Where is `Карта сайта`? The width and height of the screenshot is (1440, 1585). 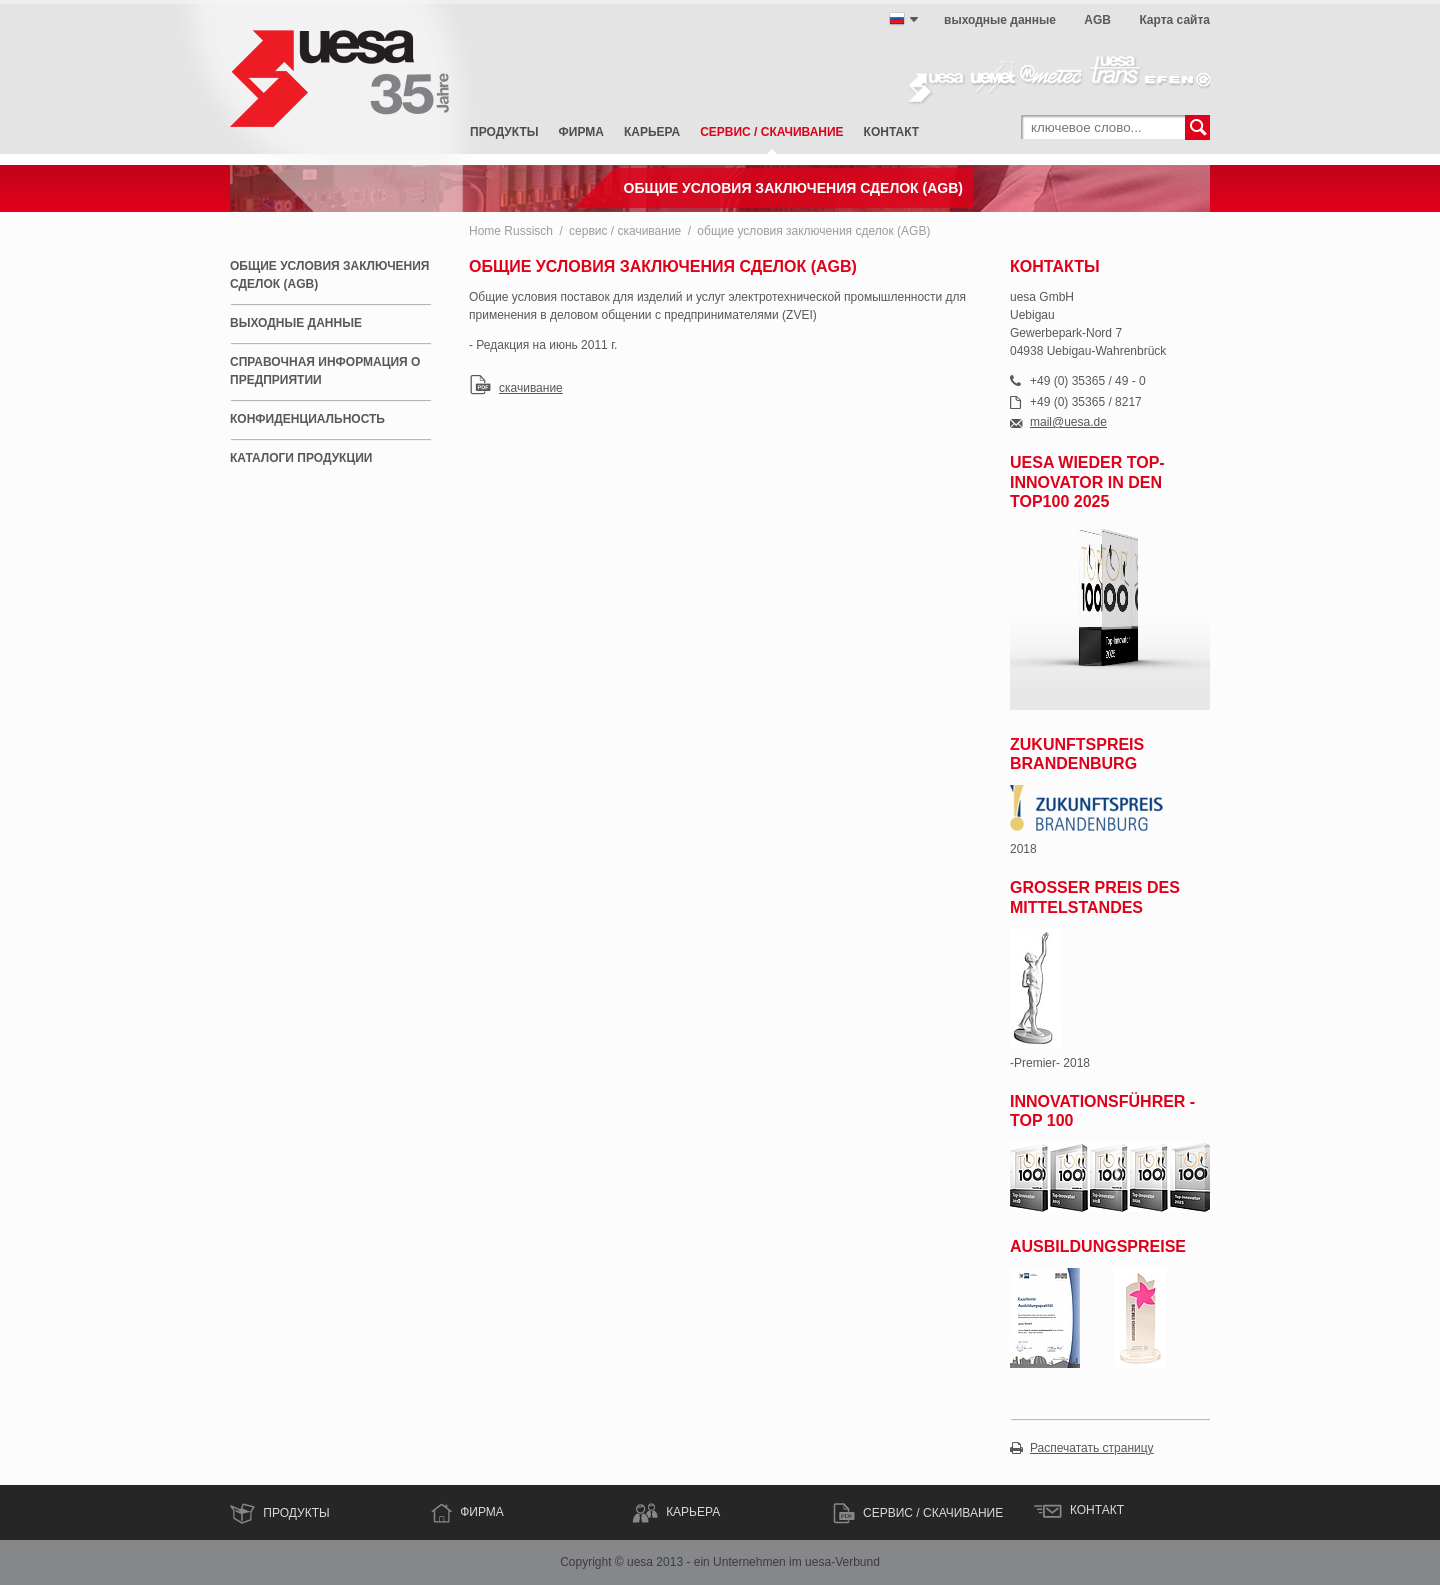 Карта сайта is located at coordinates (1174, 20).